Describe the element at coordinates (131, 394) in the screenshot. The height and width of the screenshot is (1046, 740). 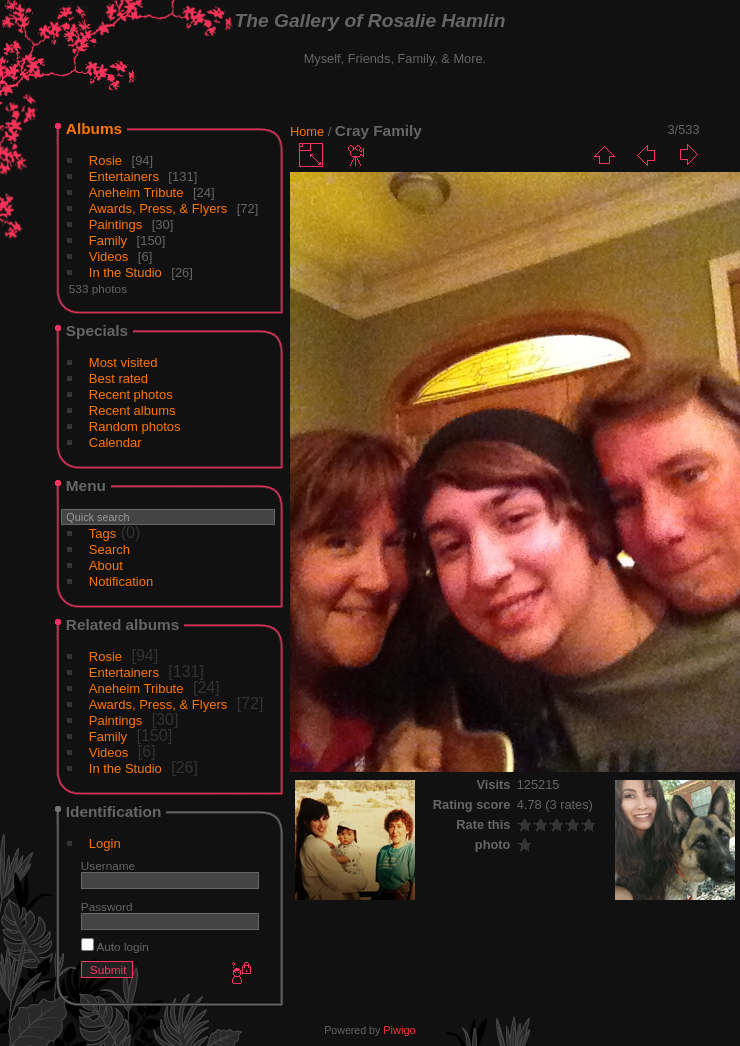
I see `Recent photos` at that location.